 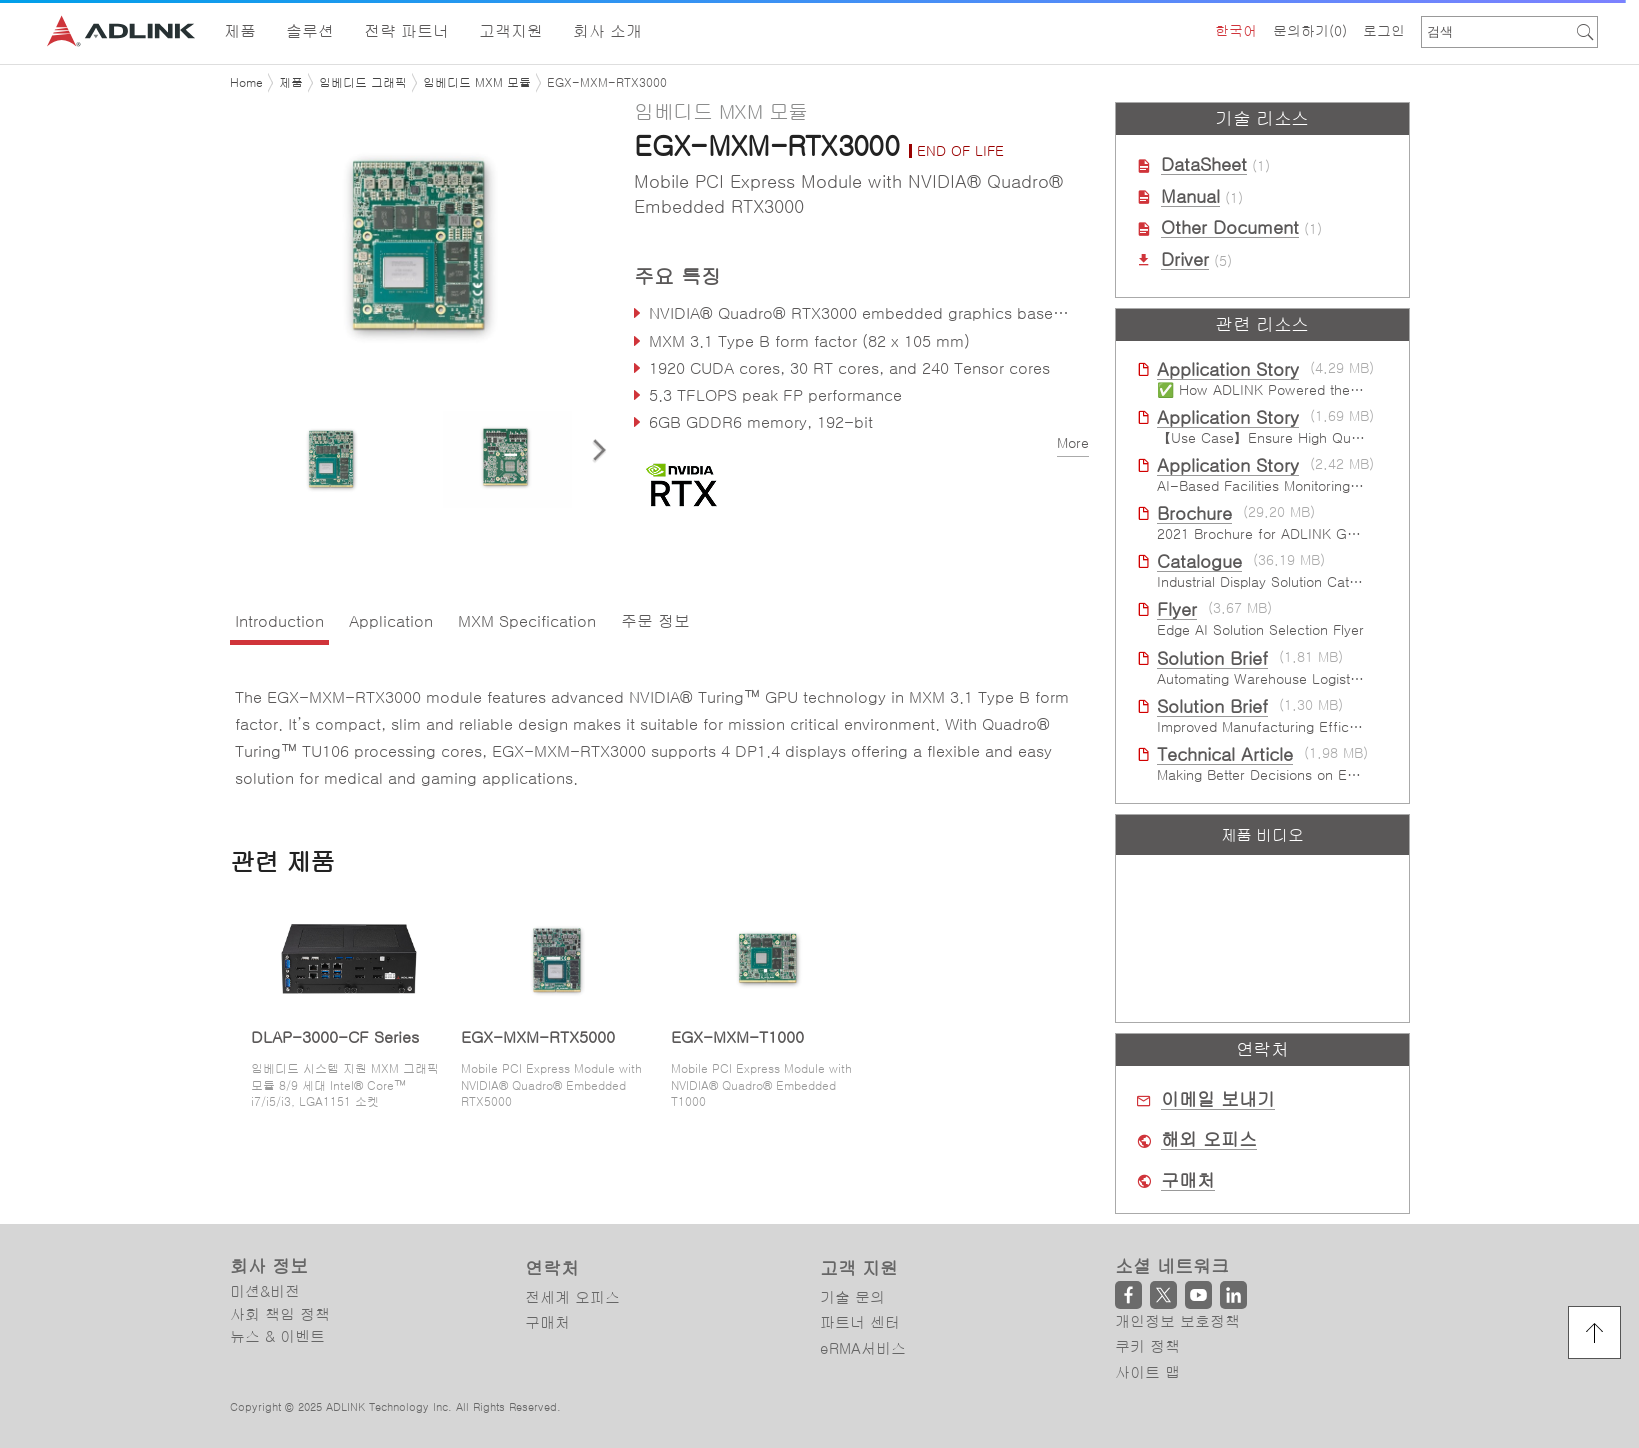 What do you see at coordinates (1177, 1321) in the screenshot?
I see `개인정보 보호정책` at bounding box center [1177, 1321].